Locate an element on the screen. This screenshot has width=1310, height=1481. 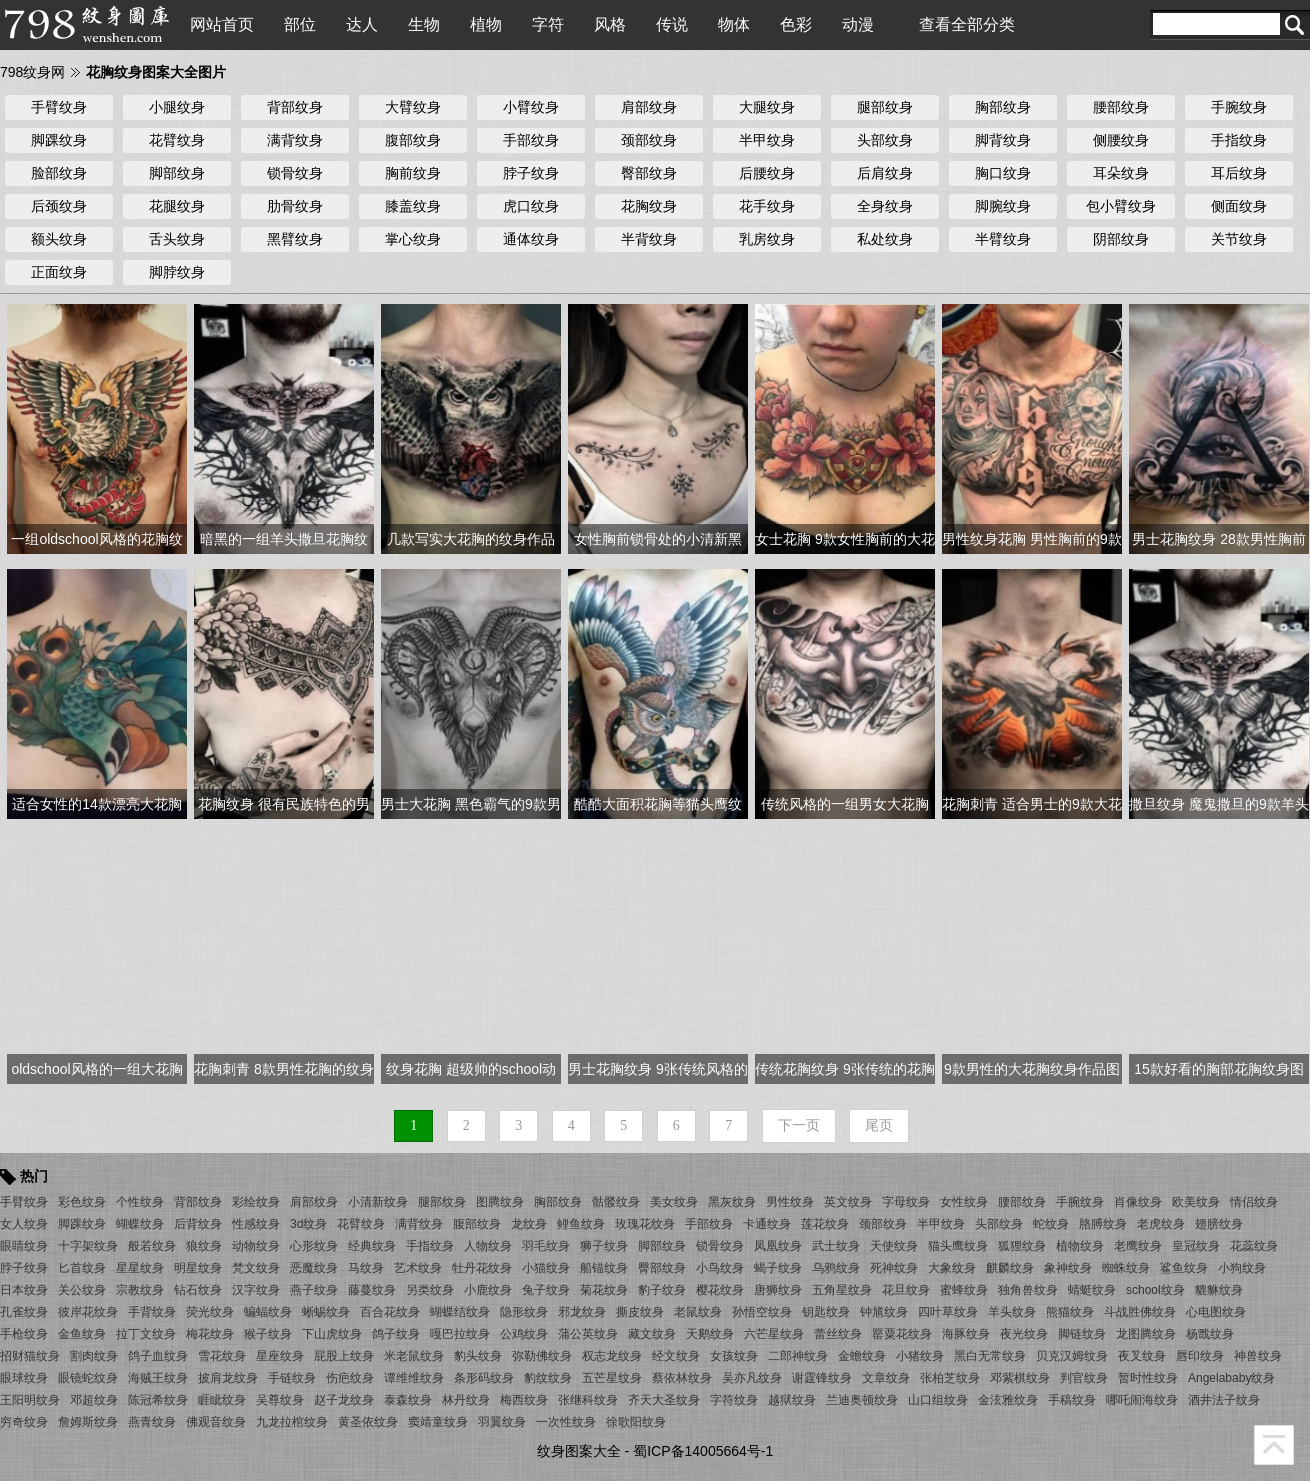
彩绘纹身 is located at coordinates (256, 1202).